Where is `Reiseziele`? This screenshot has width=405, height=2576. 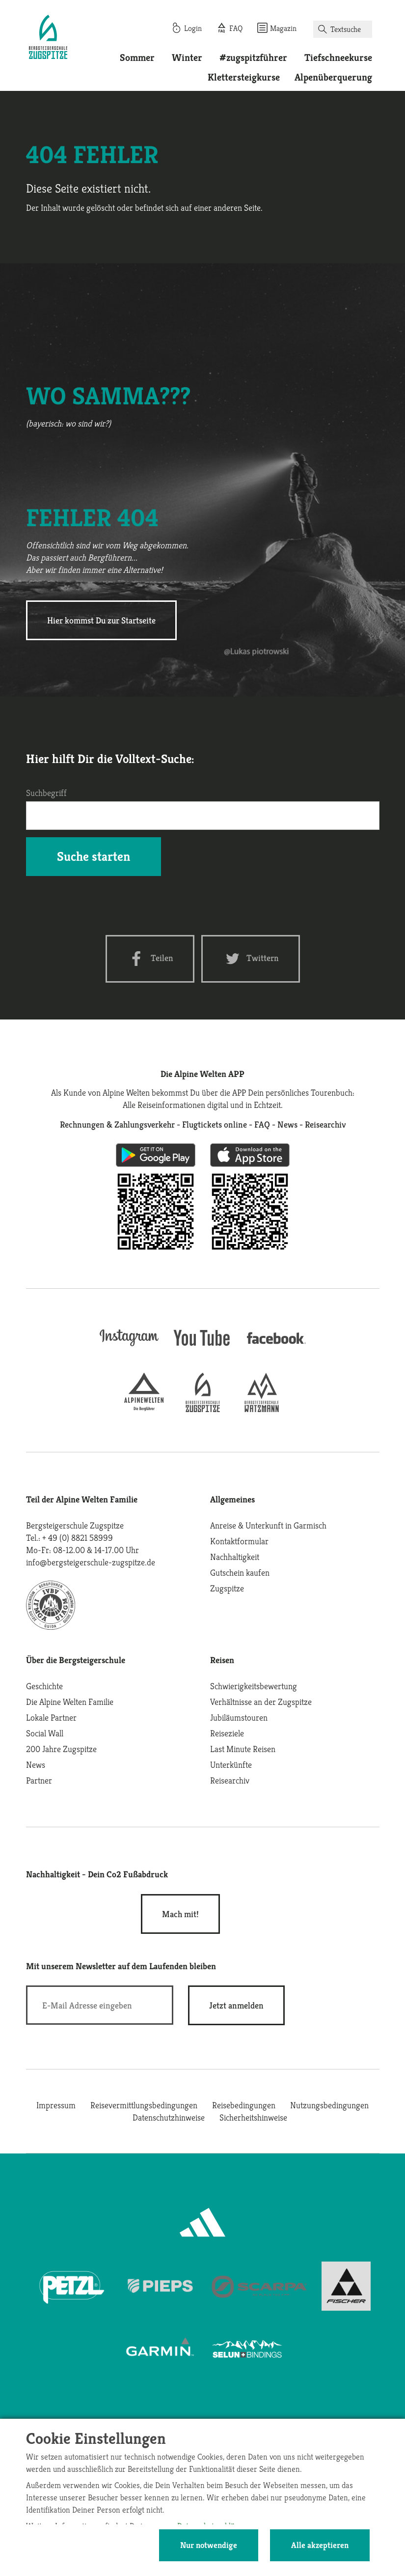 Reiseziele is located at coordinates (227, 1733).